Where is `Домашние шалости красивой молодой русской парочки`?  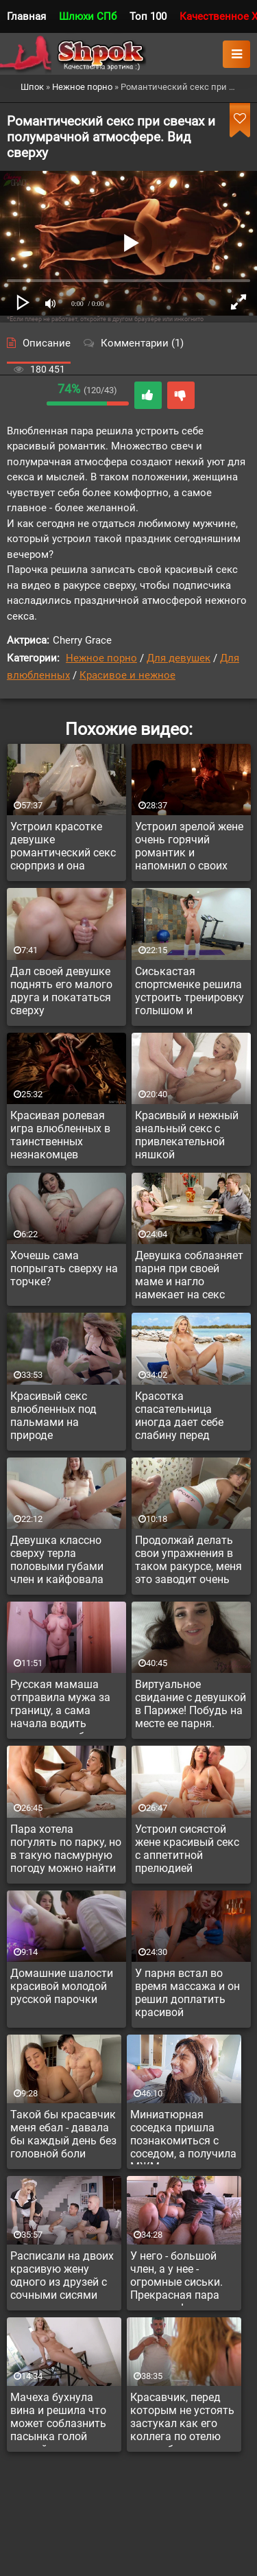 Домашние шалости красивой молодой русской парочки is located at coordinates (61, 1986).